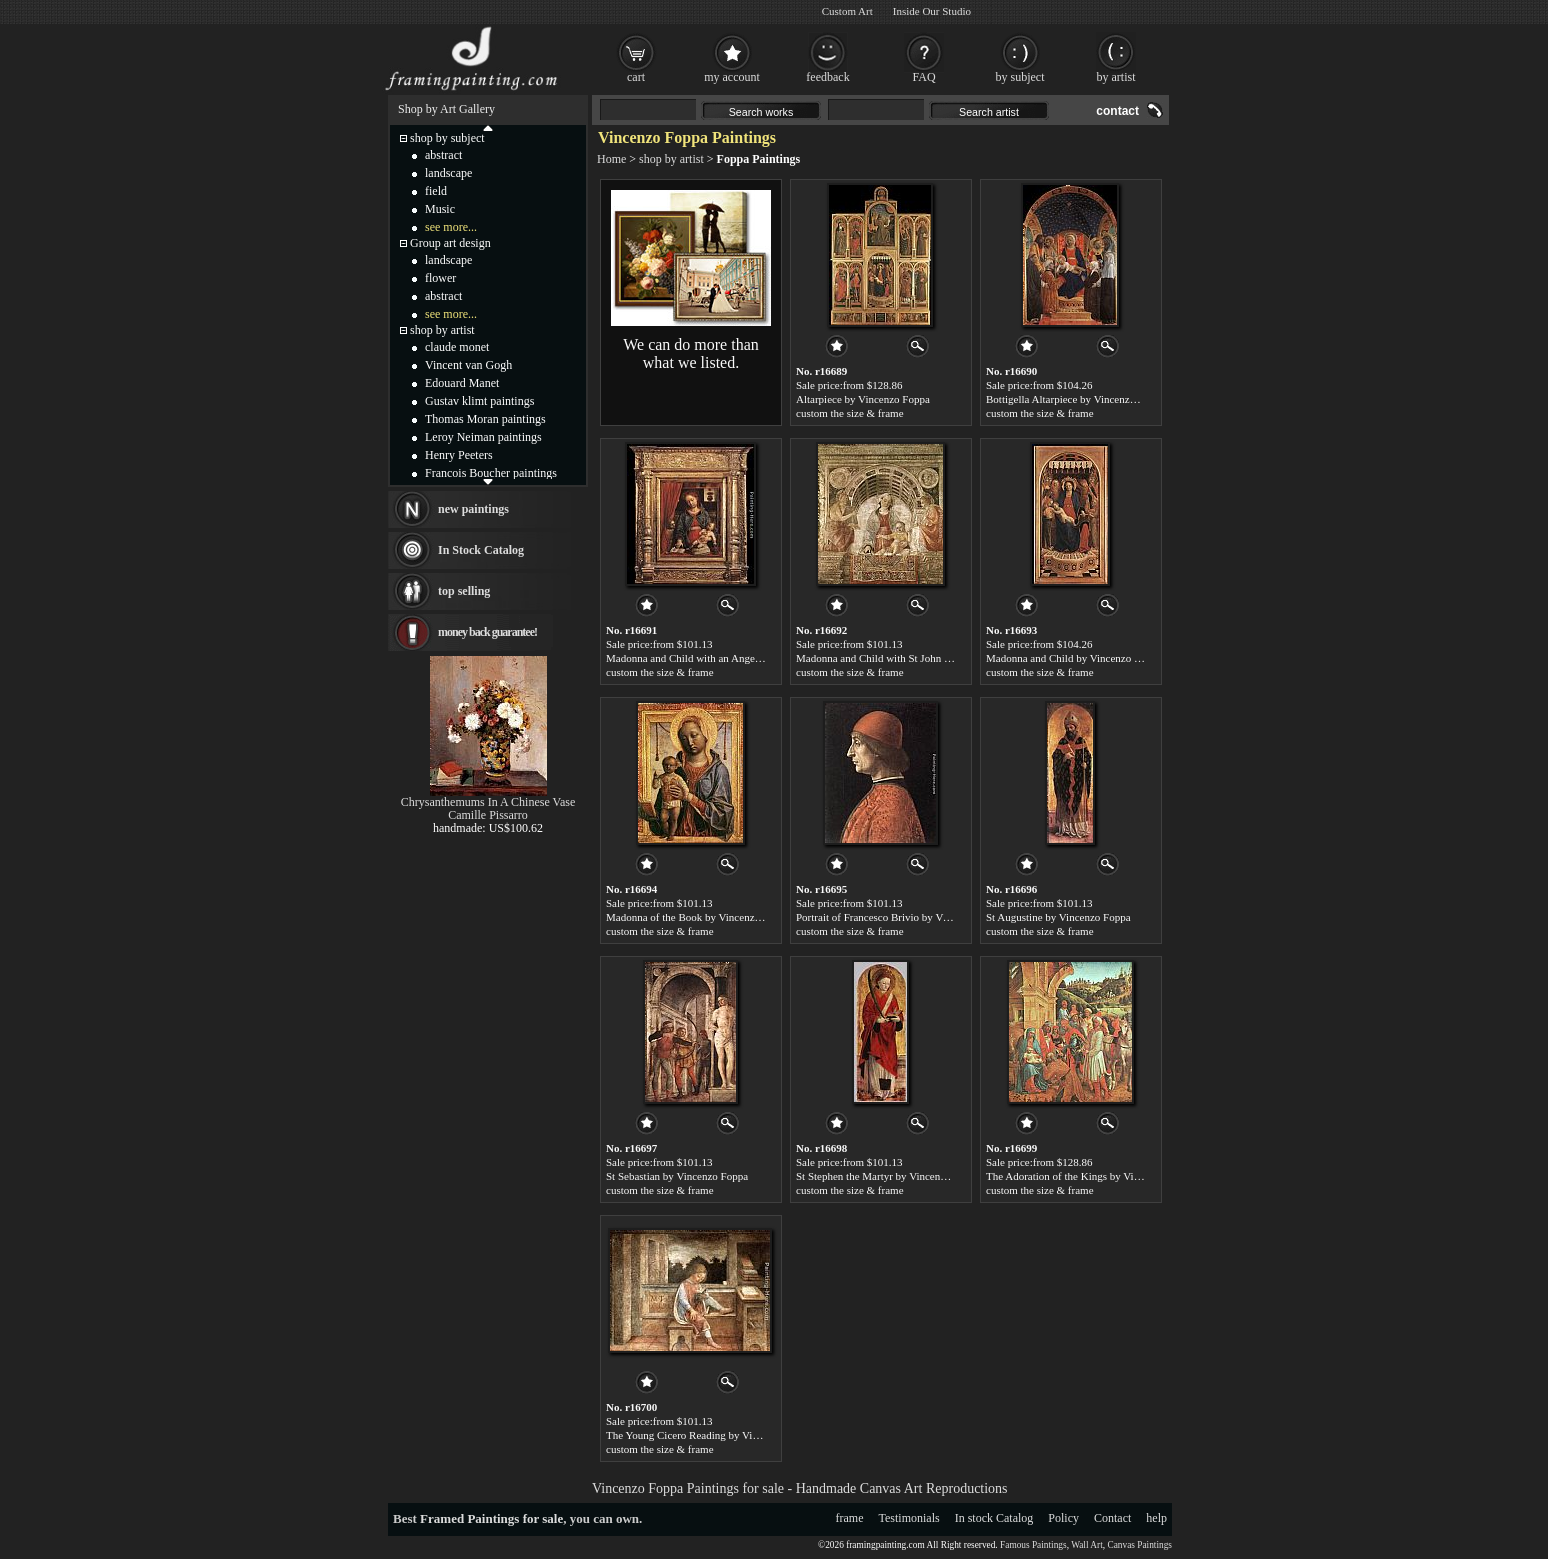  Describe the element at coordinates (464, 591) in the screenshot. I see `top selling` at that location.